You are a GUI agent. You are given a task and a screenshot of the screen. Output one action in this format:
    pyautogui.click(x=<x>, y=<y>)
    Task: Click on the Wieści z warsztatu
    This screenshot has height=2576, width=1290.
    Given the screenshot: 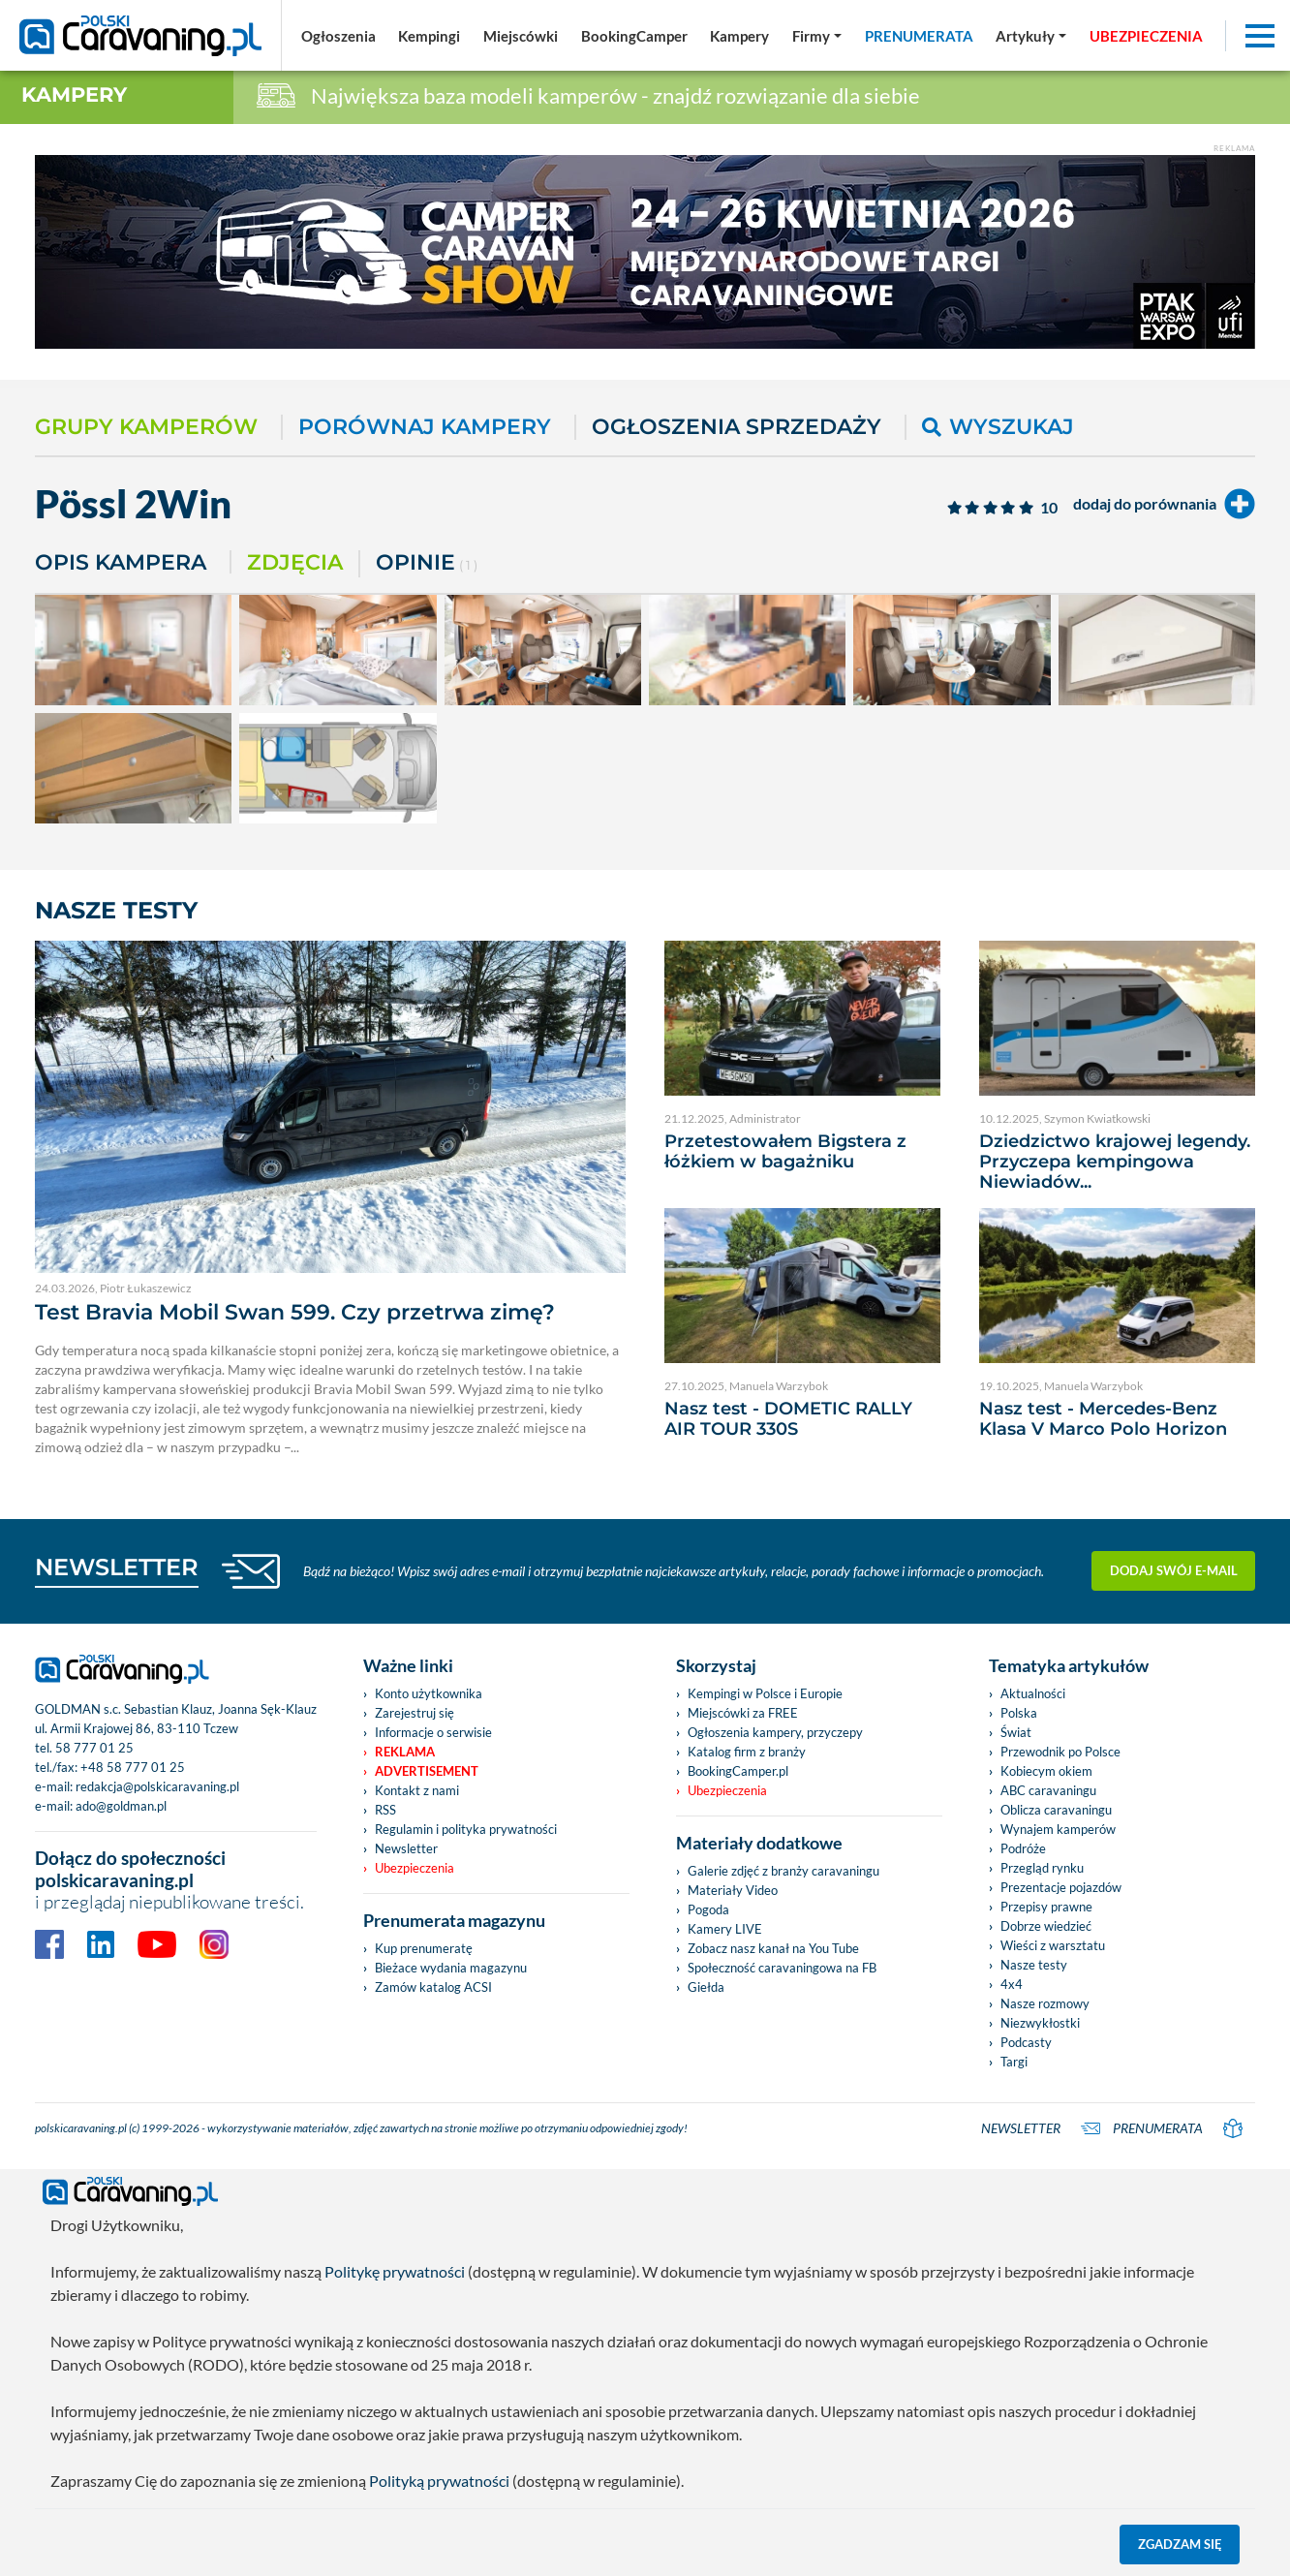 What is the action you would take?
    pyautogui.click(x=1052, y=1945)
    